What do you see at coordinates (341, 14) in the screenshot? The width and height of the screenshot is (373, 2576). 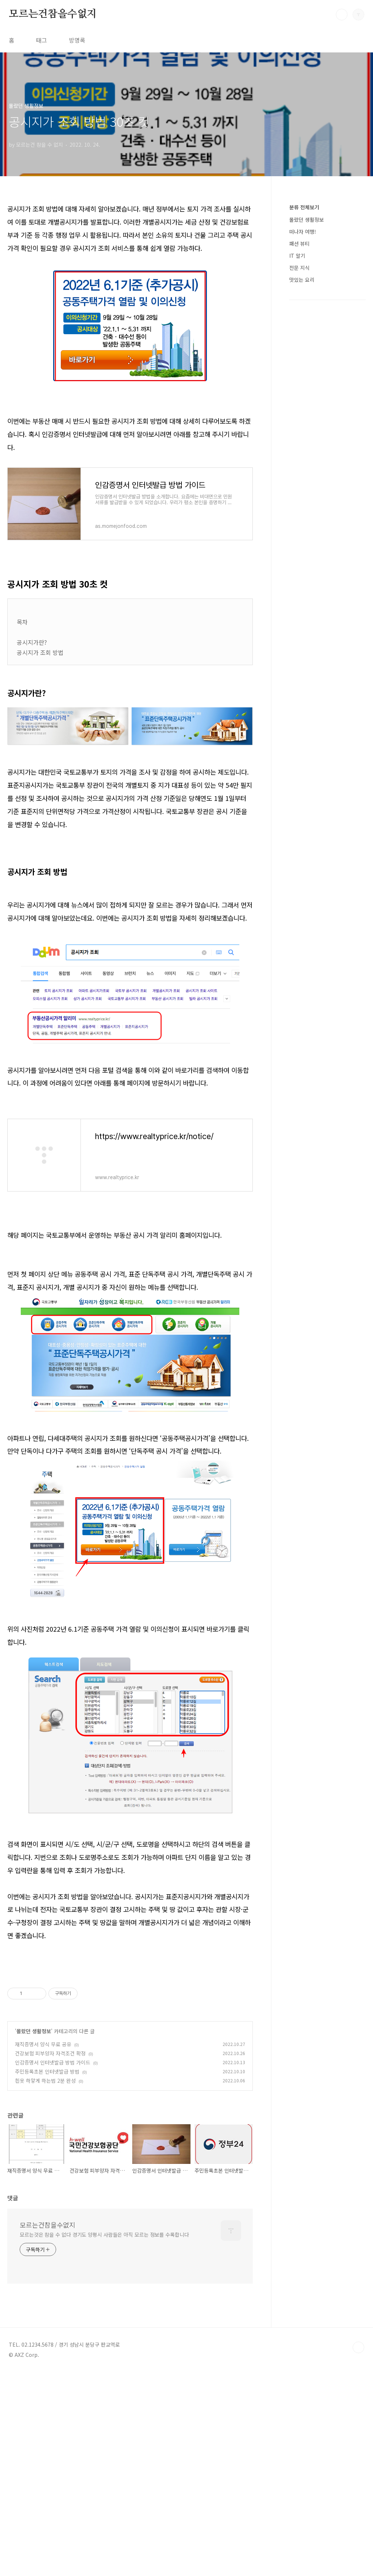 I see `검색` at bounding box center [341, 14].